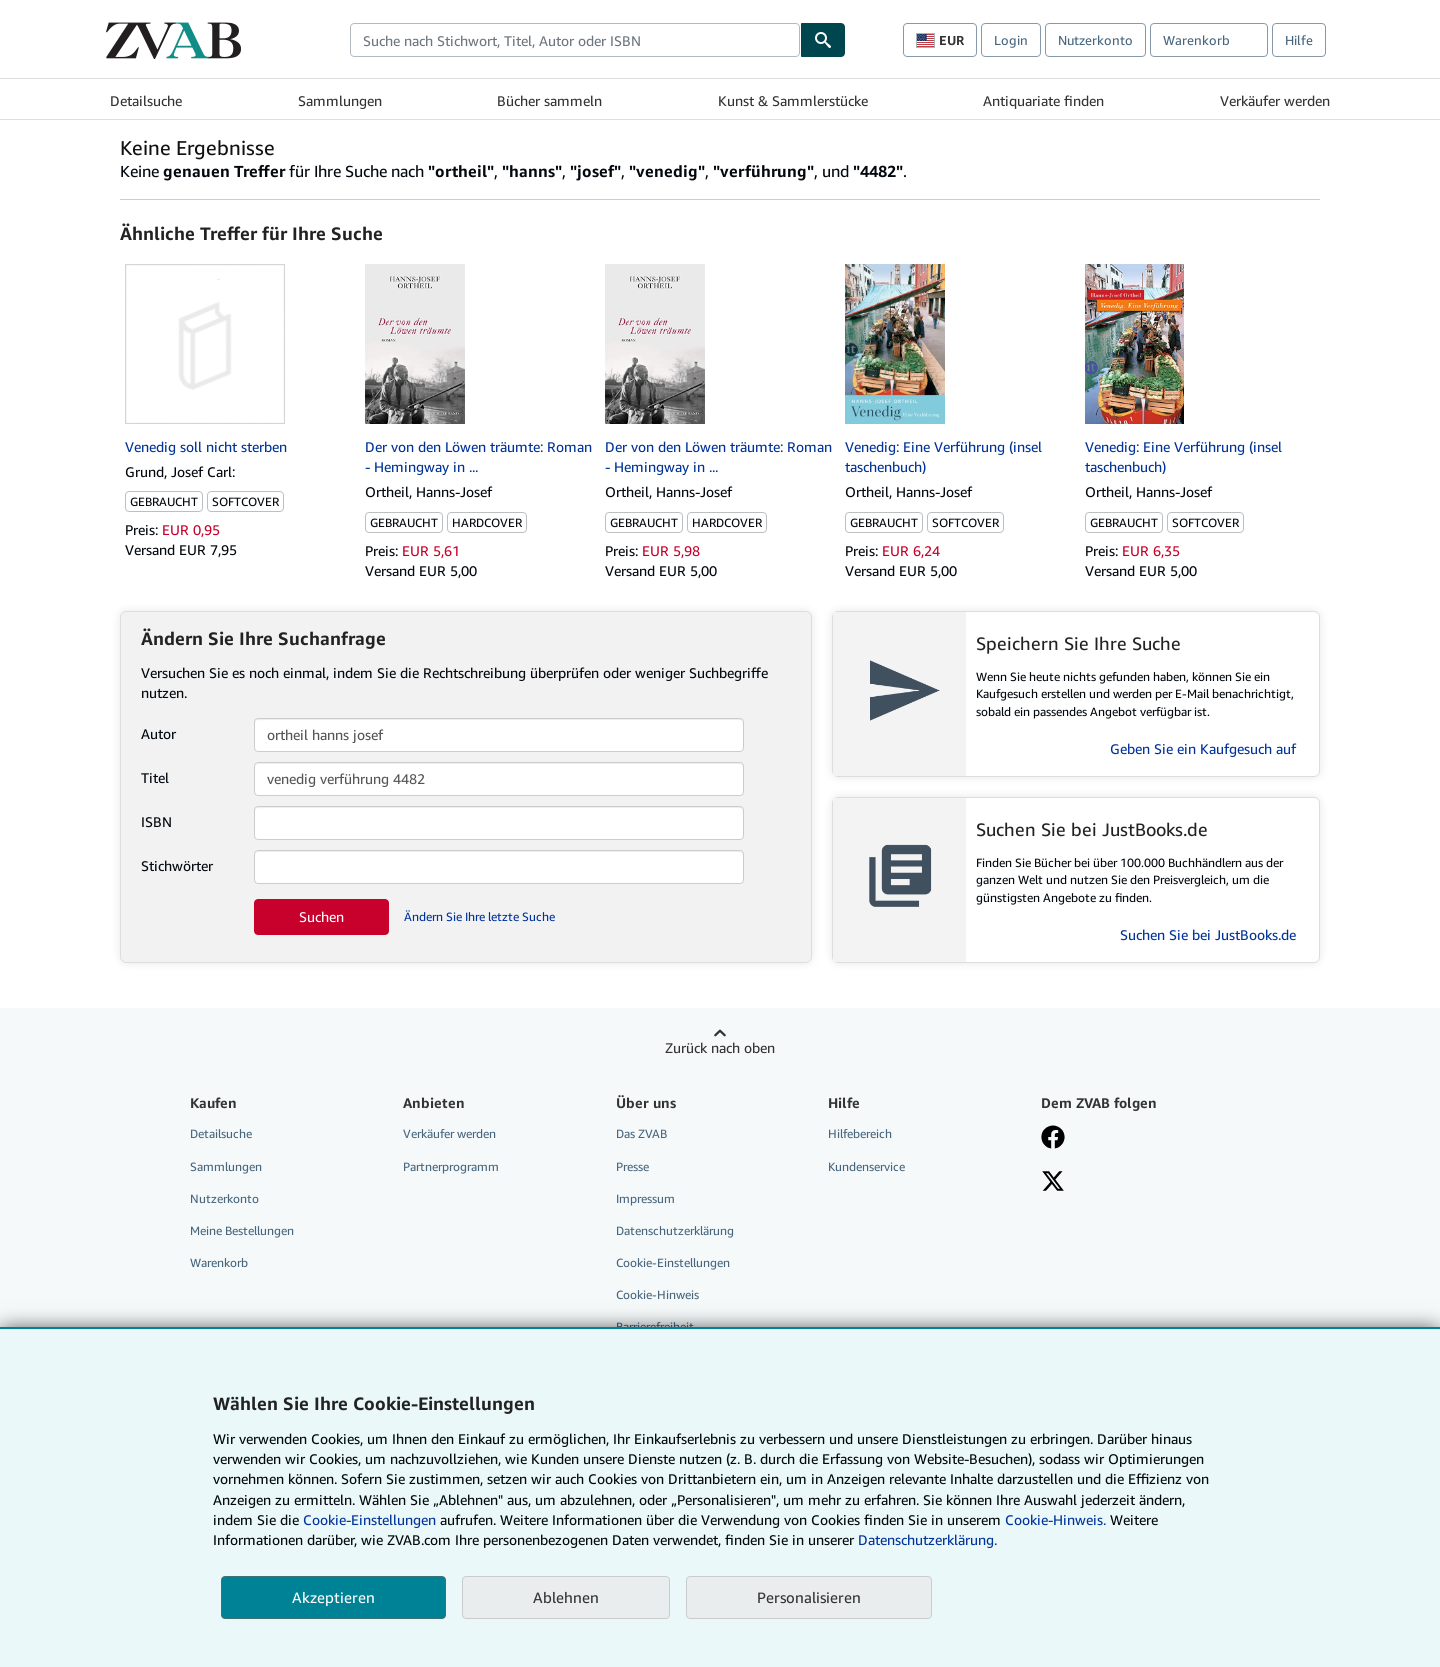 This screenshot has height=1667, width=1440. What do you see at coordinates (146, 100) in the screenshot?
I see `Detailsuche` at bounding box center [146, 100].